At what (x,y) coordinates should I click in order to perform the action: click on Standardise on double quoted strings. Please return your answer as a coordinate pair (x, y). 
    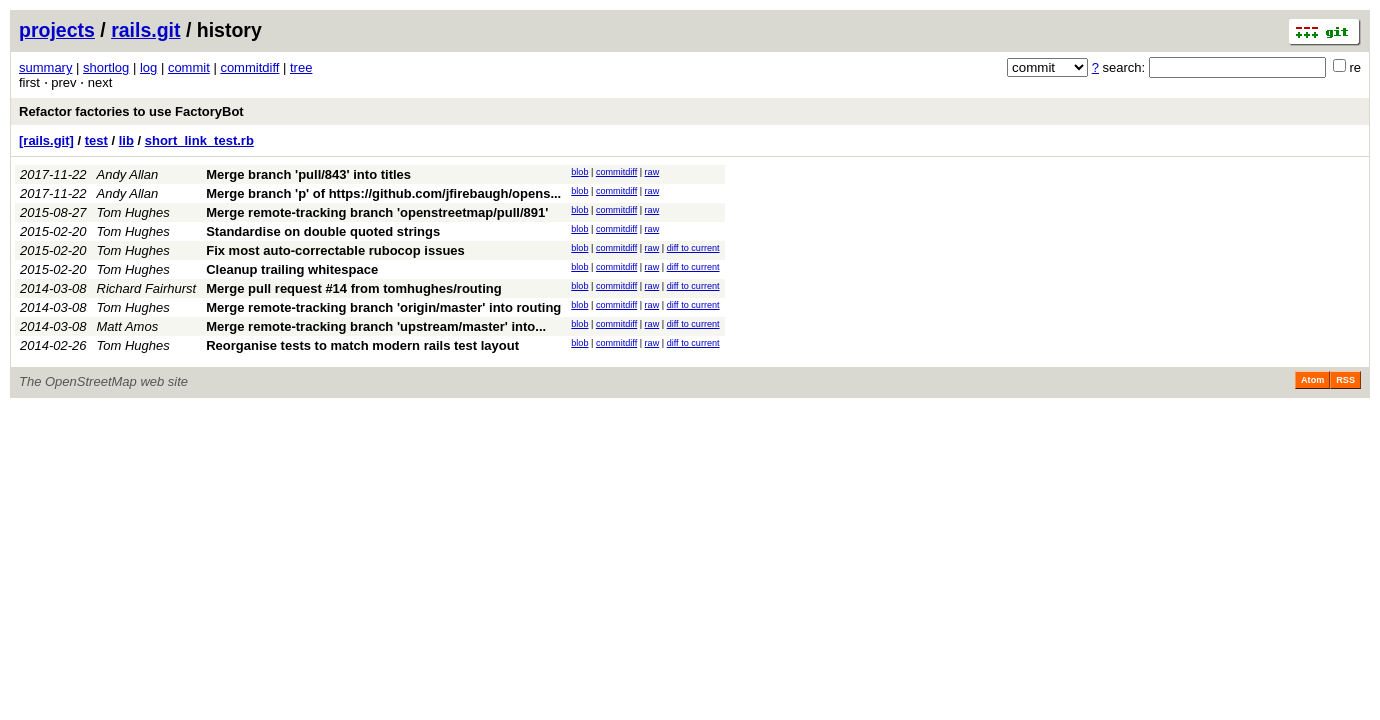
    Looking at the image, I should click on (323, 231).